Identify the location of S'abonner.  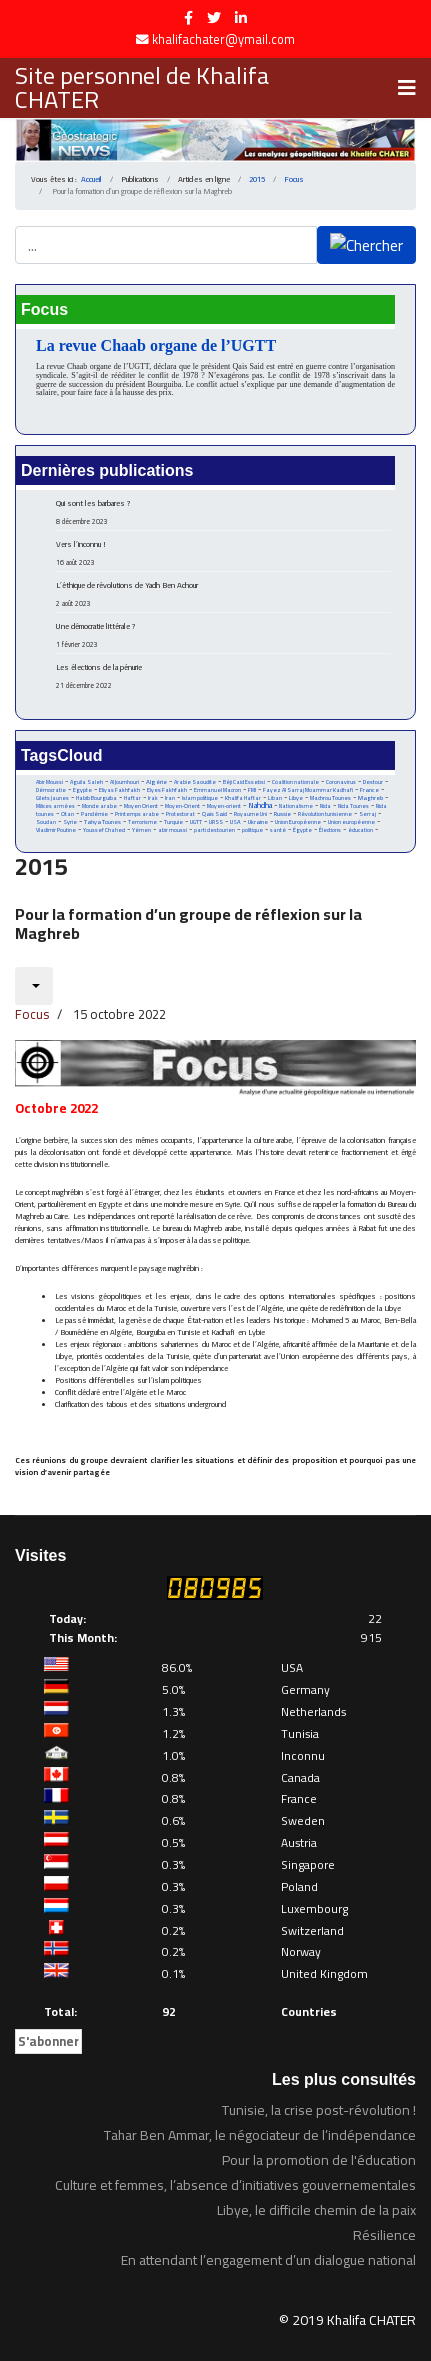
(48, 2041).